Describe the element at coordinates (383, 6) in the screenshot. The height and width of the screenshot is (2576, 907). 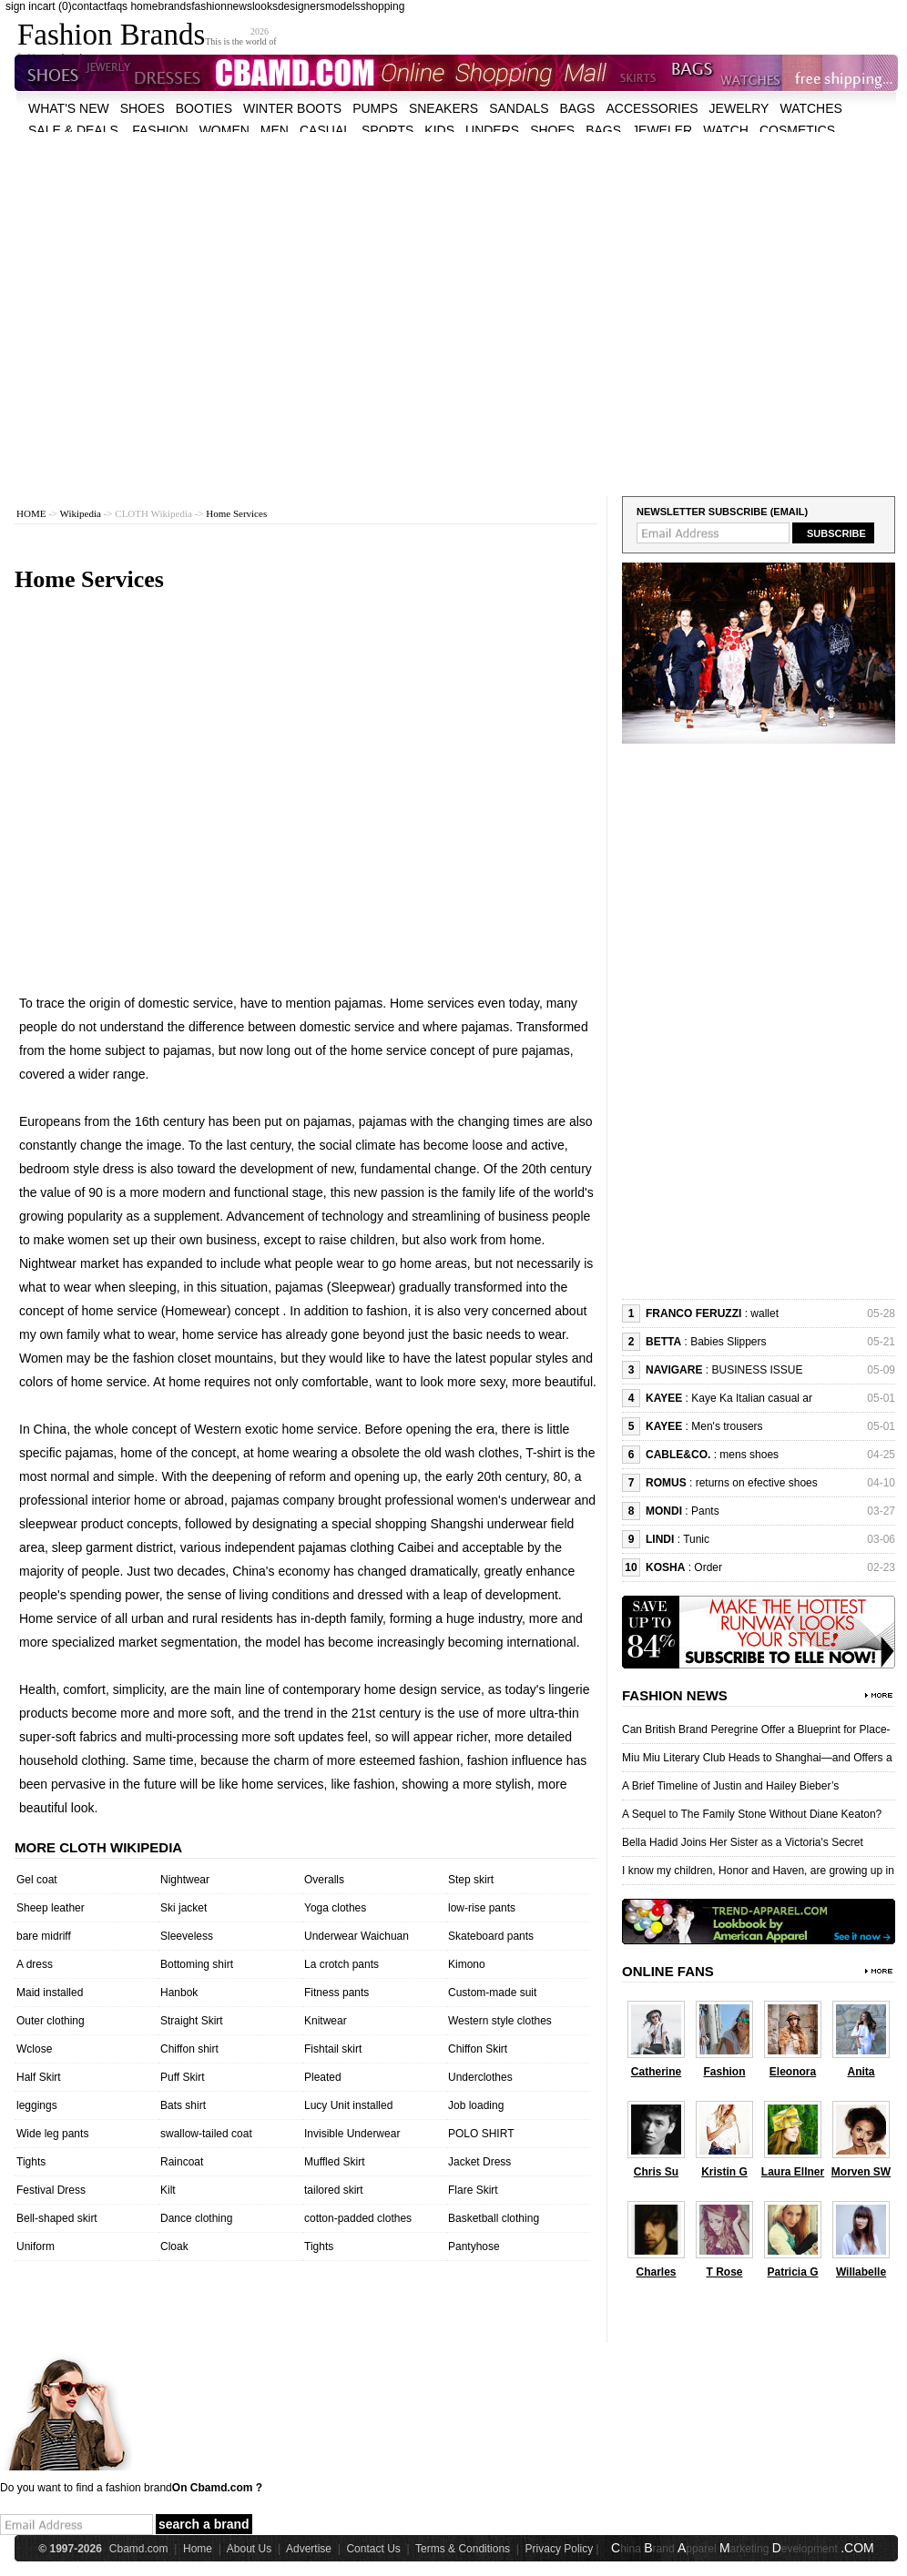
I see `shopping` at that location.